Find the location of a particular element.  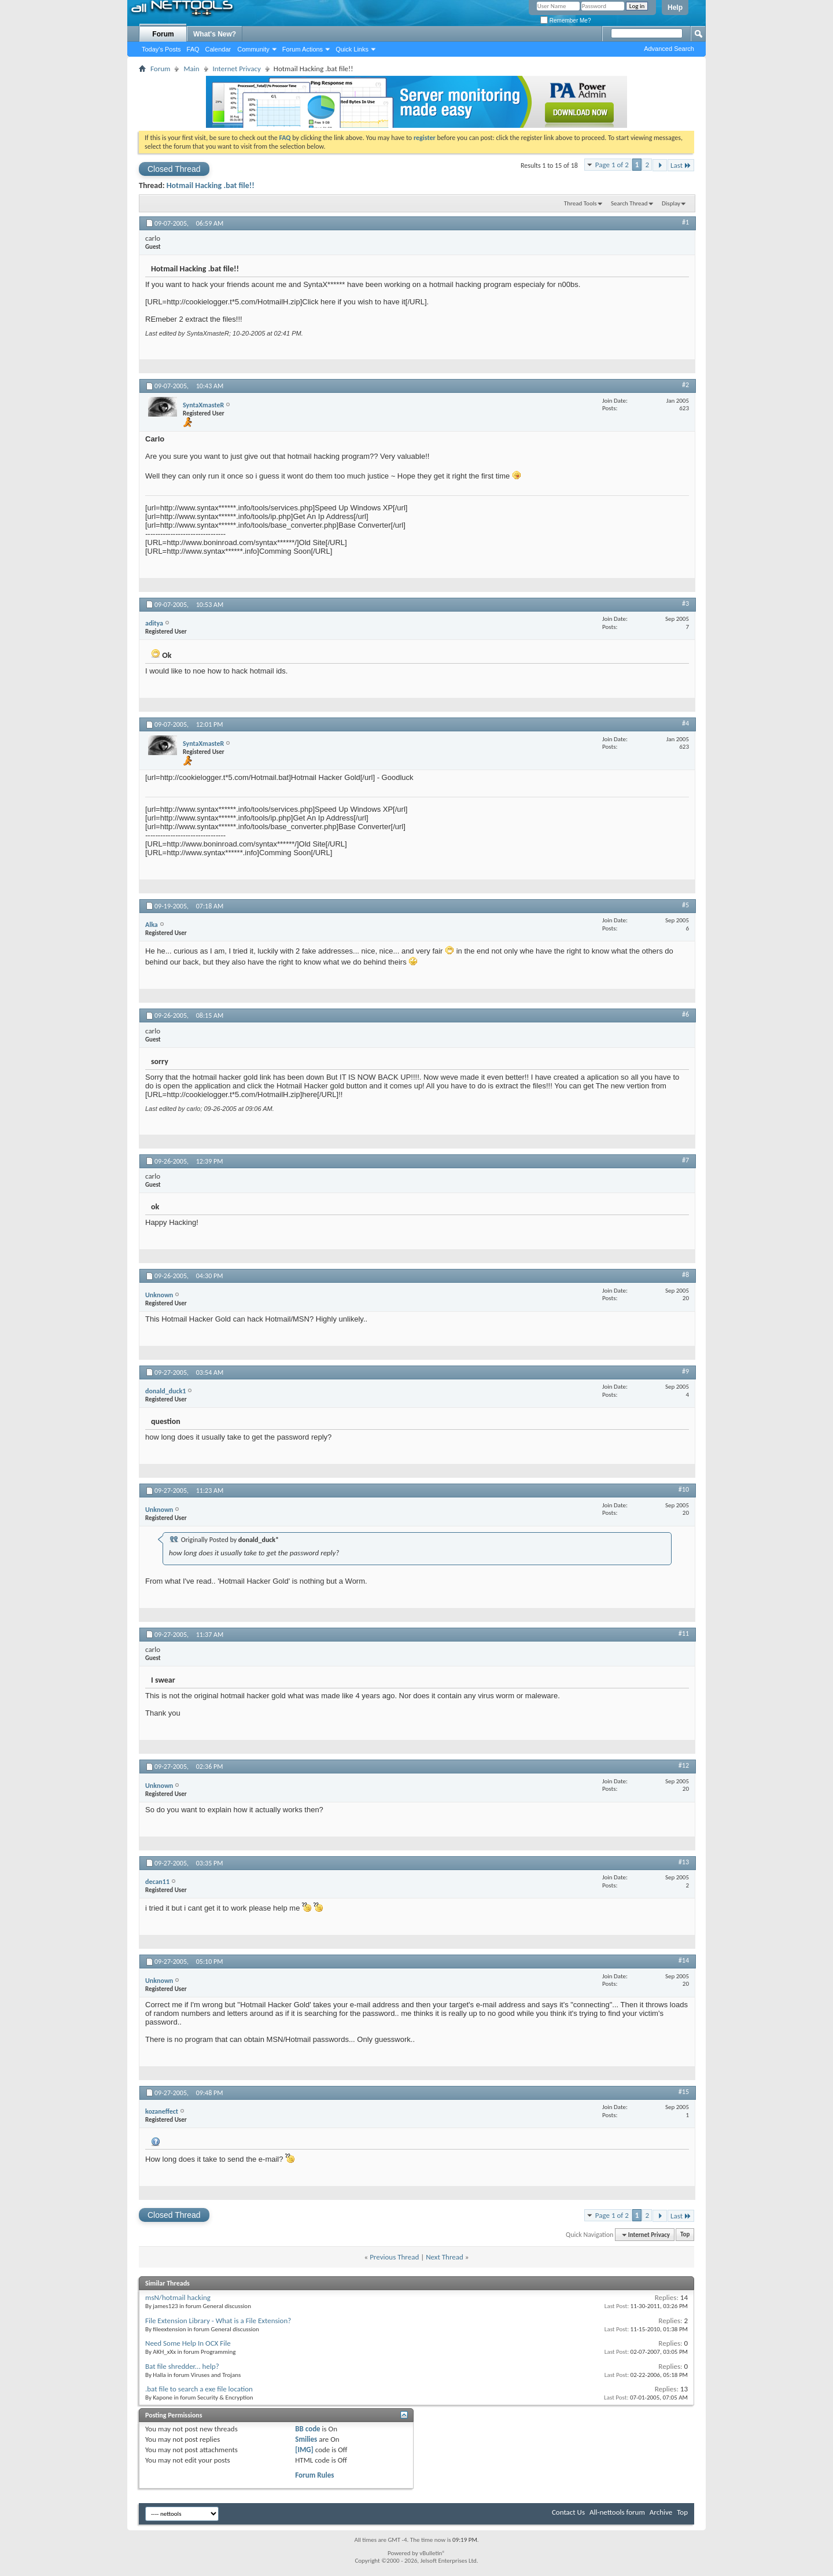

#5 is located at coordinates (685, 905).